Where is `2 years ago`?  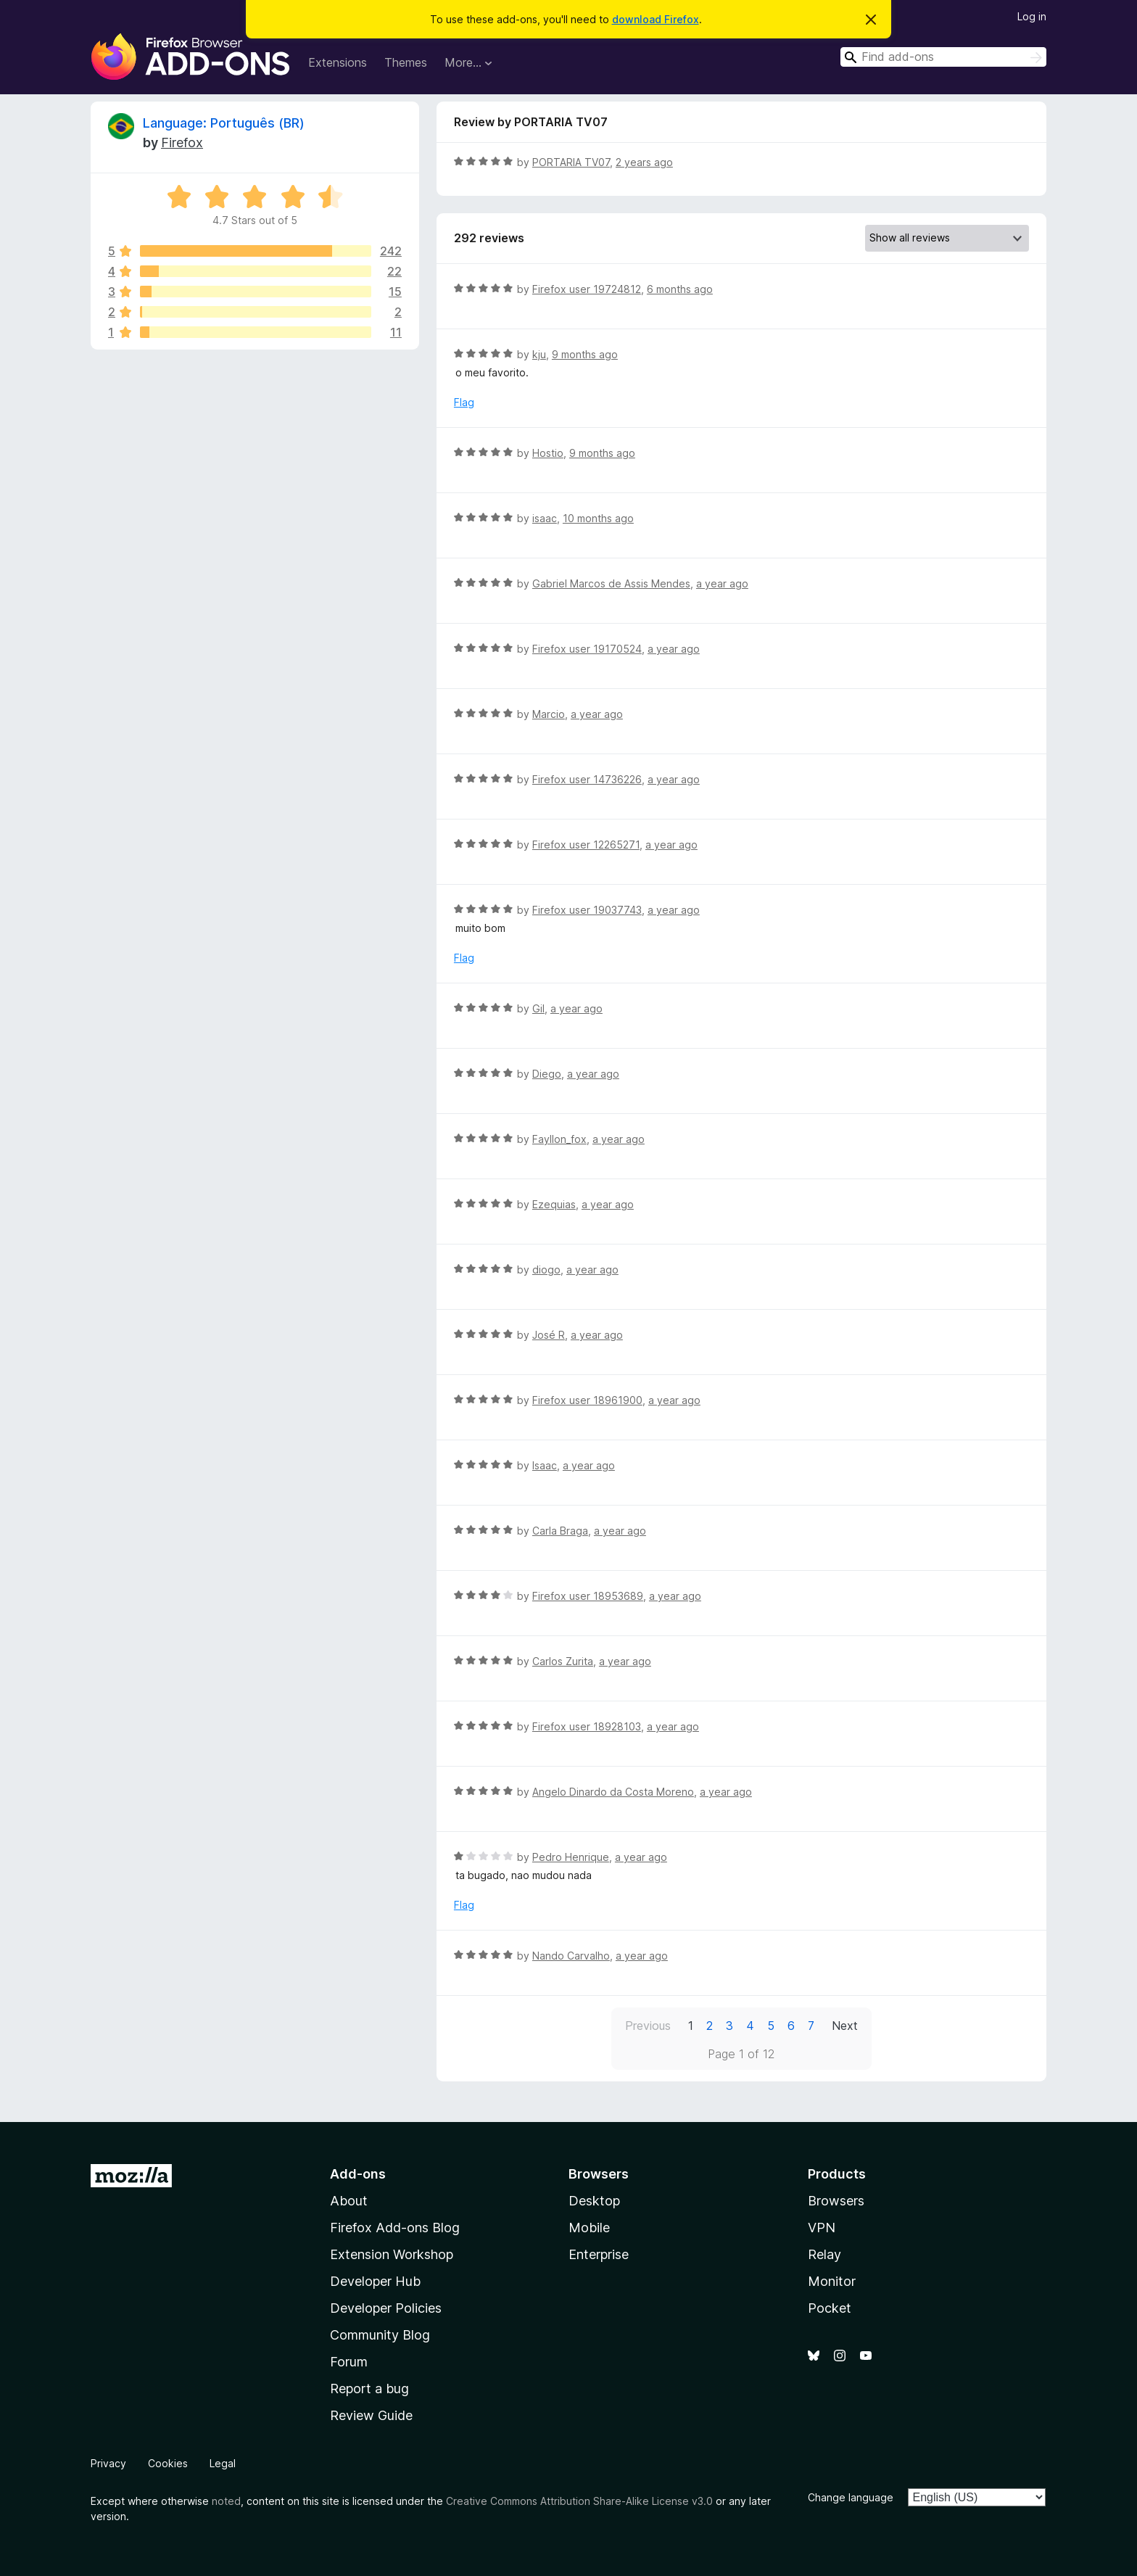 2 years ago is located at coordinates (644, 162).